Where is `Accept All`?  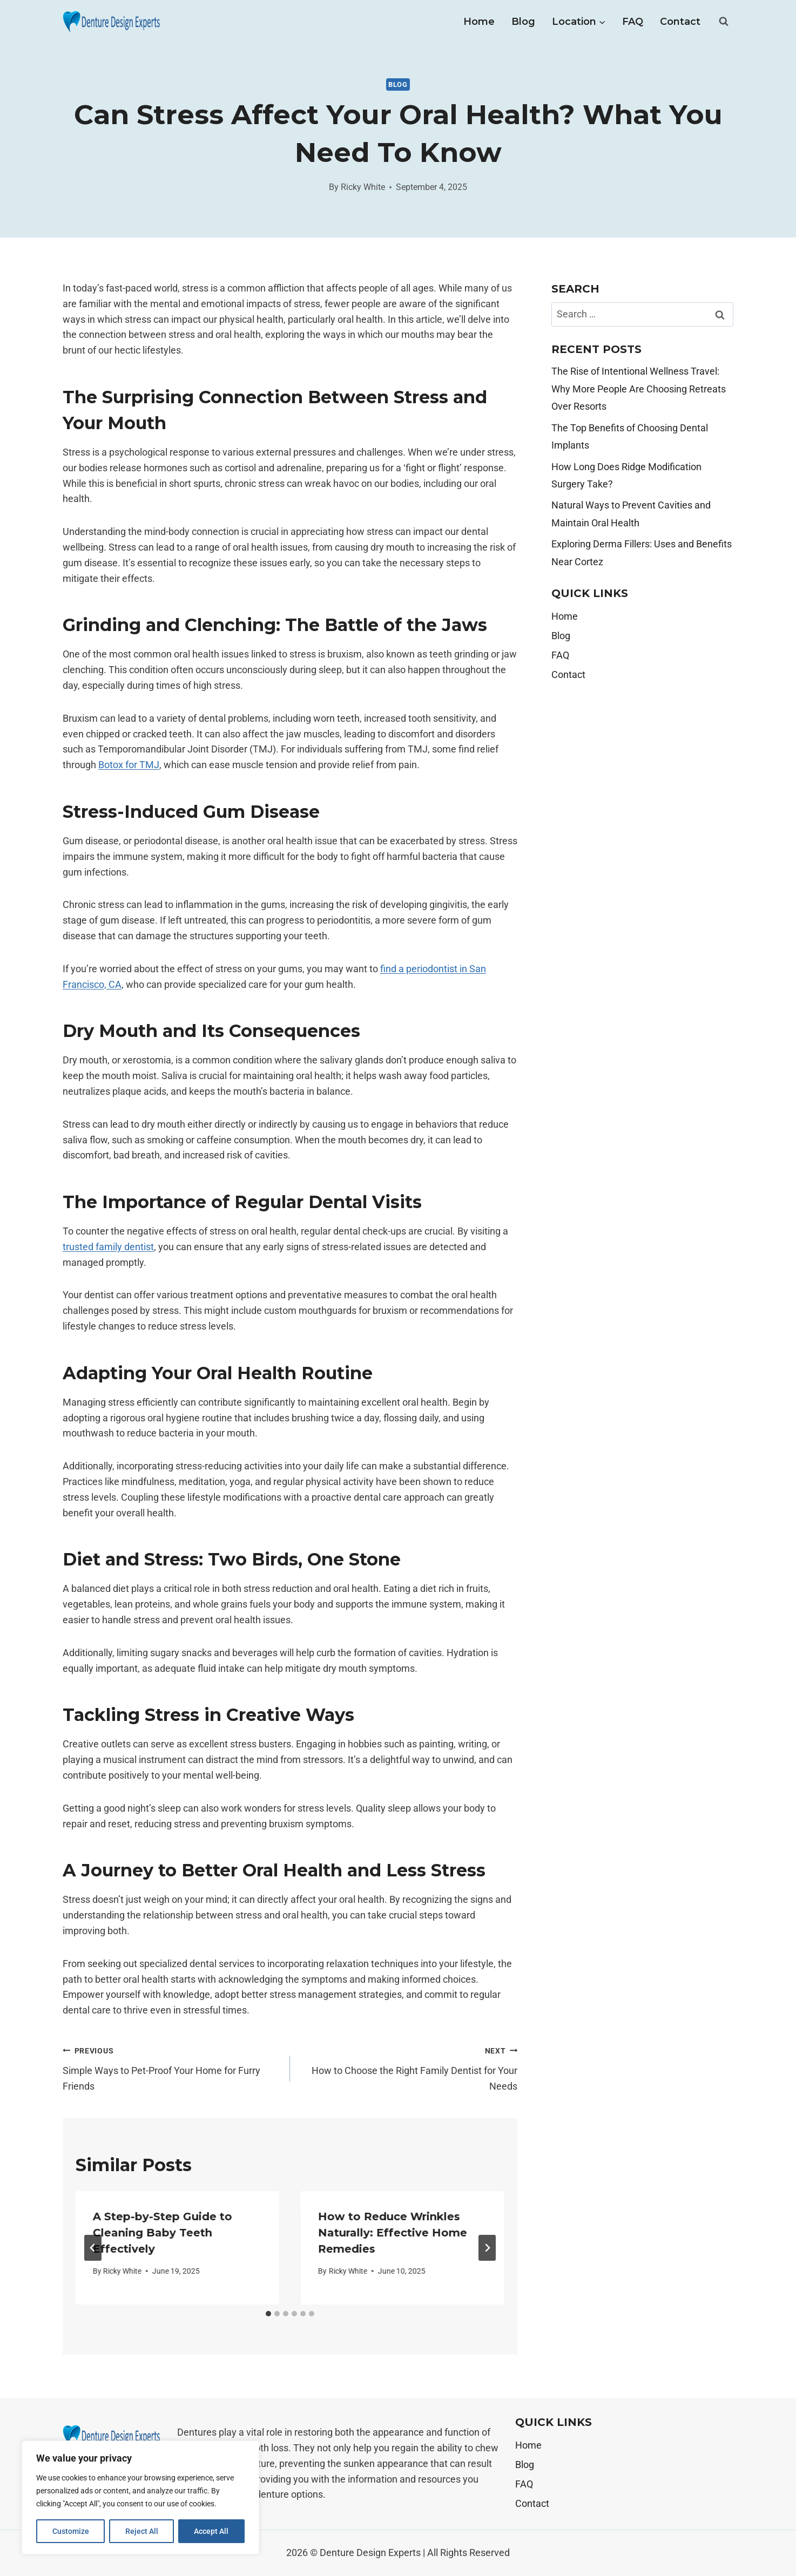 Accept All is located at coordinates (211, 2531).